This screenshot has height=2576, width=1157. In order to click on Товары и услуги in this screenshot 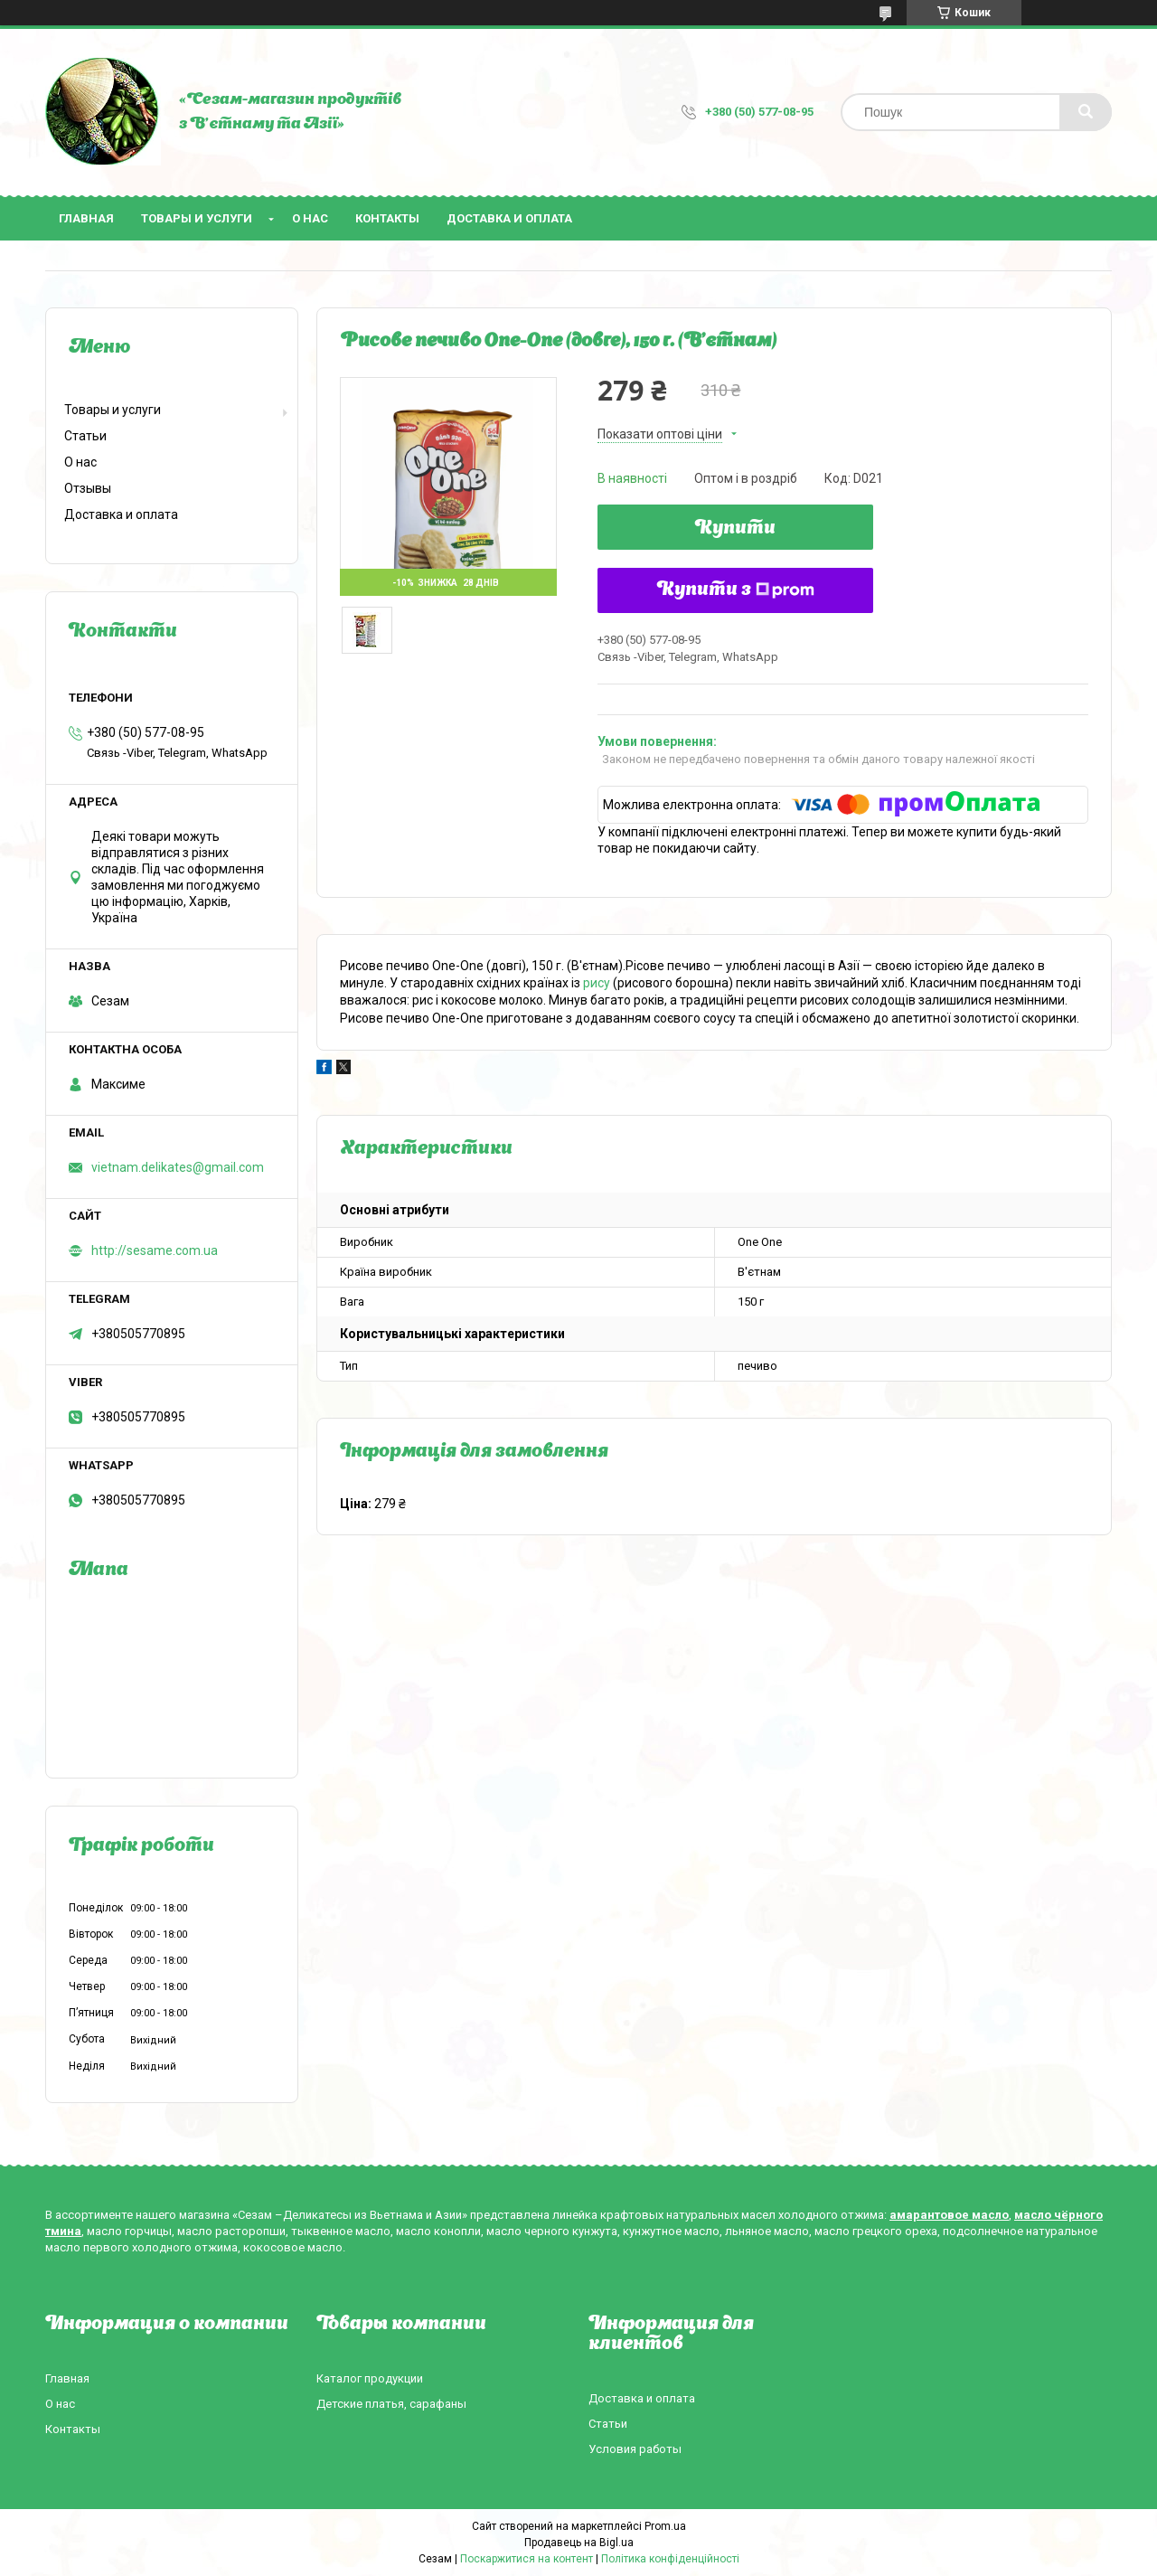, I will do `click(196, 218)`.